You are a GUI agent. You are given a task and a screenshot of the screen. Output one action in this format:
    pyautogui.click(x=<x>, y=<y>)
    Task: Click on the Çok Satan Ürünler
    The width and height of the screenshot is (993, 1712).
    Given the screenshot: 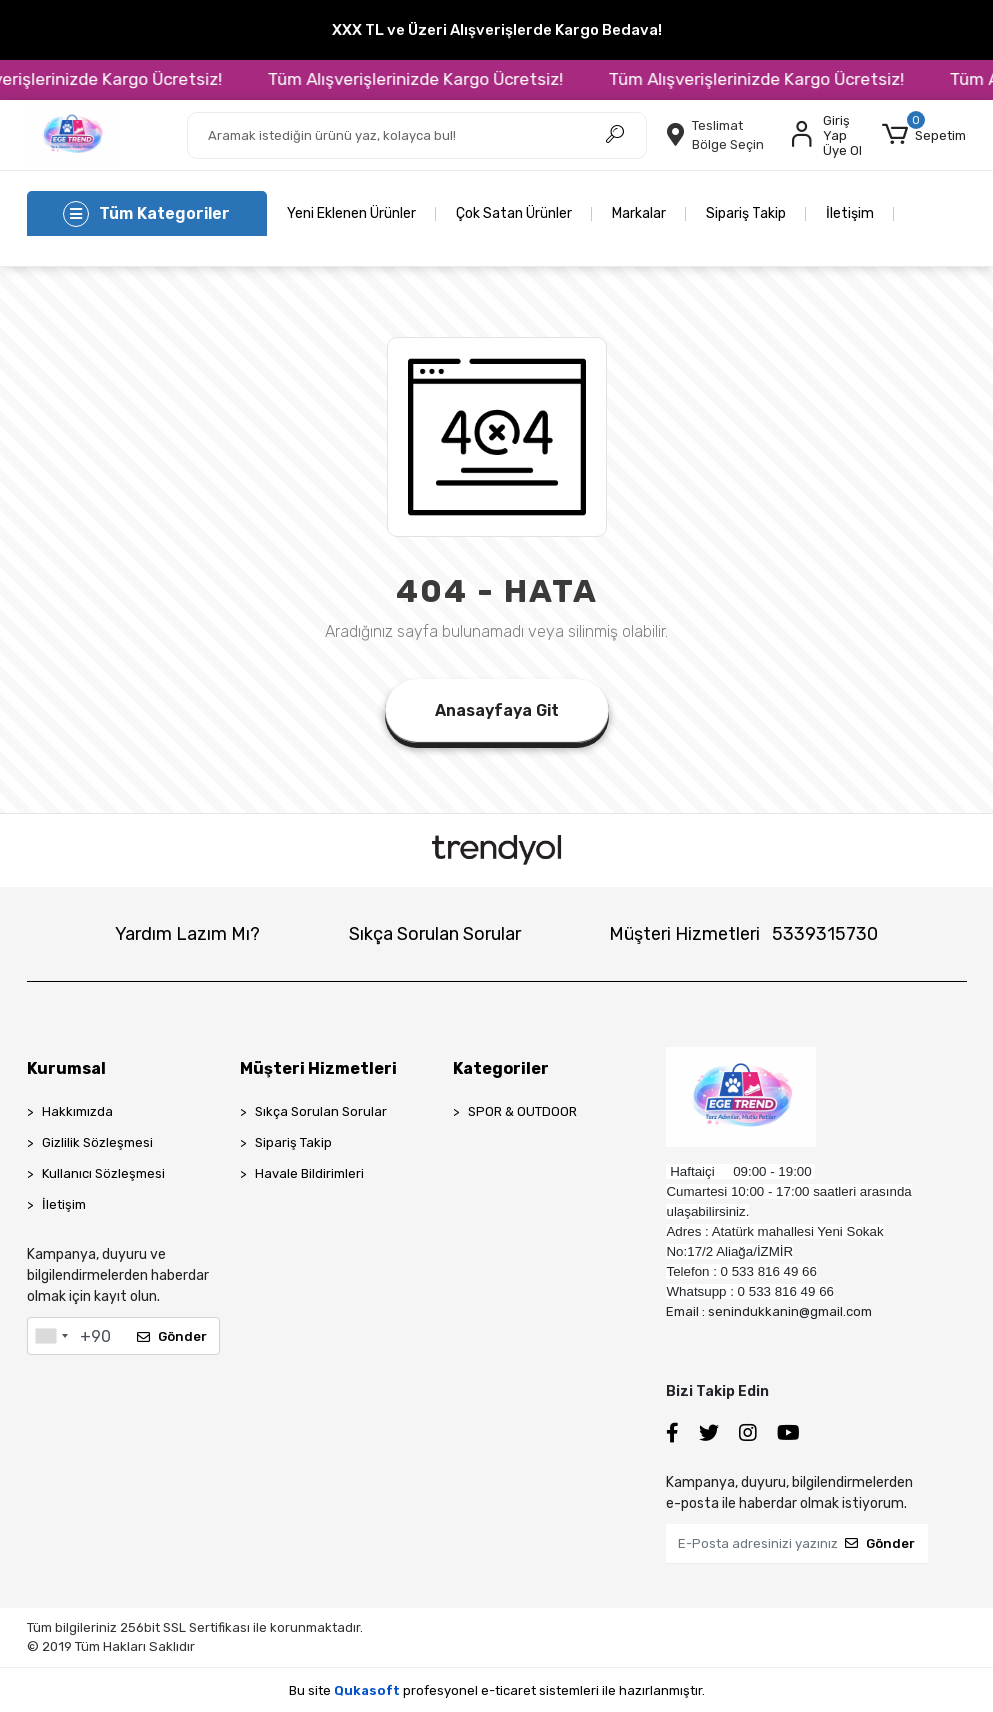 What is the action you would take?
    pyautogui.click(x=514, y=213)
    